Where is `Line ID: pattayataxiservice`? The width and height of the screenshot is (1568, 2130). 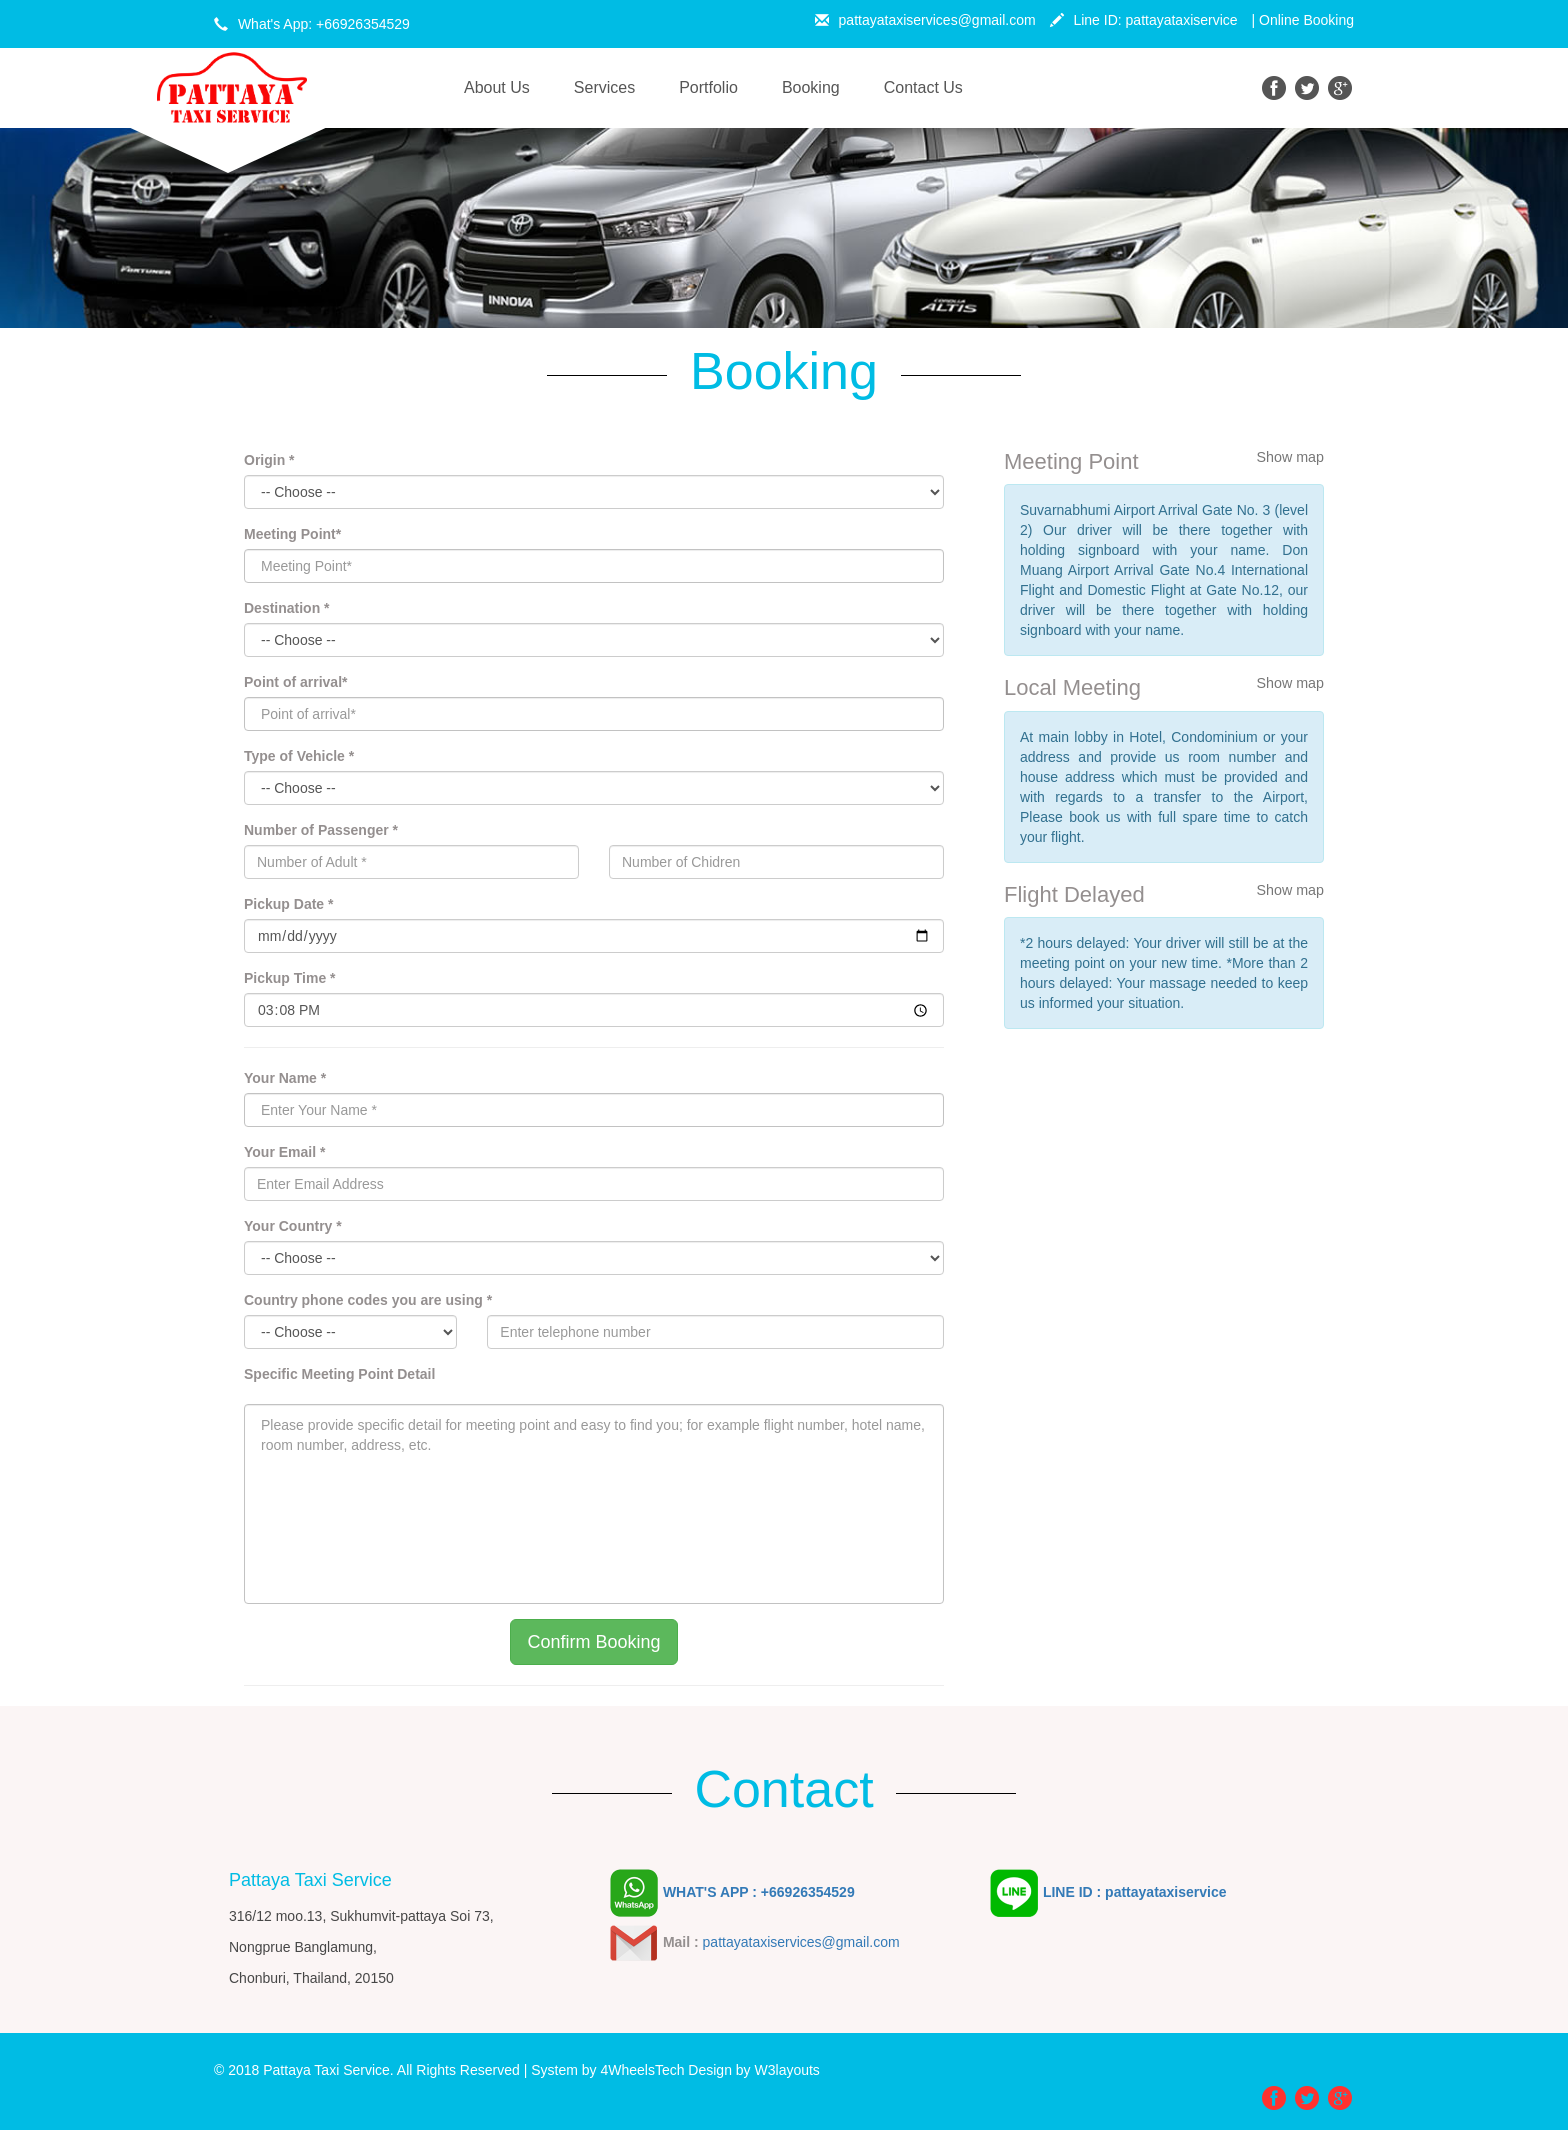
Line ID: pattayataxiservice is located at coordinates (1144, 20).